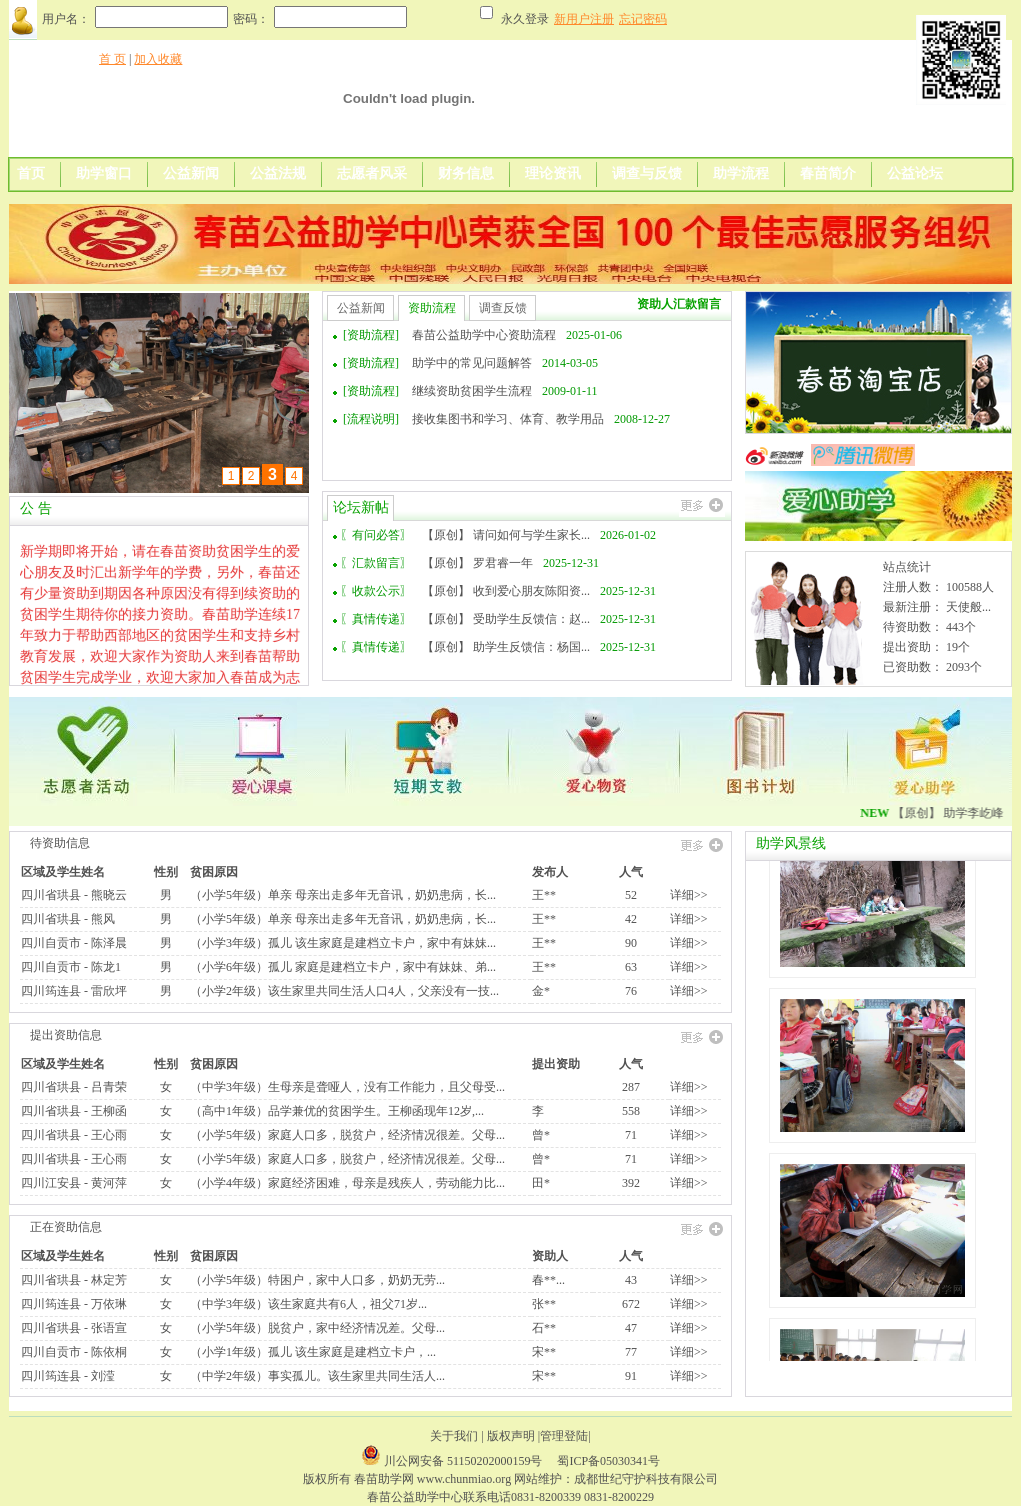 Image resolution: width=1021 pixels, height=1506 pixels. I want to click on 公益论坛, so click(915, 173).